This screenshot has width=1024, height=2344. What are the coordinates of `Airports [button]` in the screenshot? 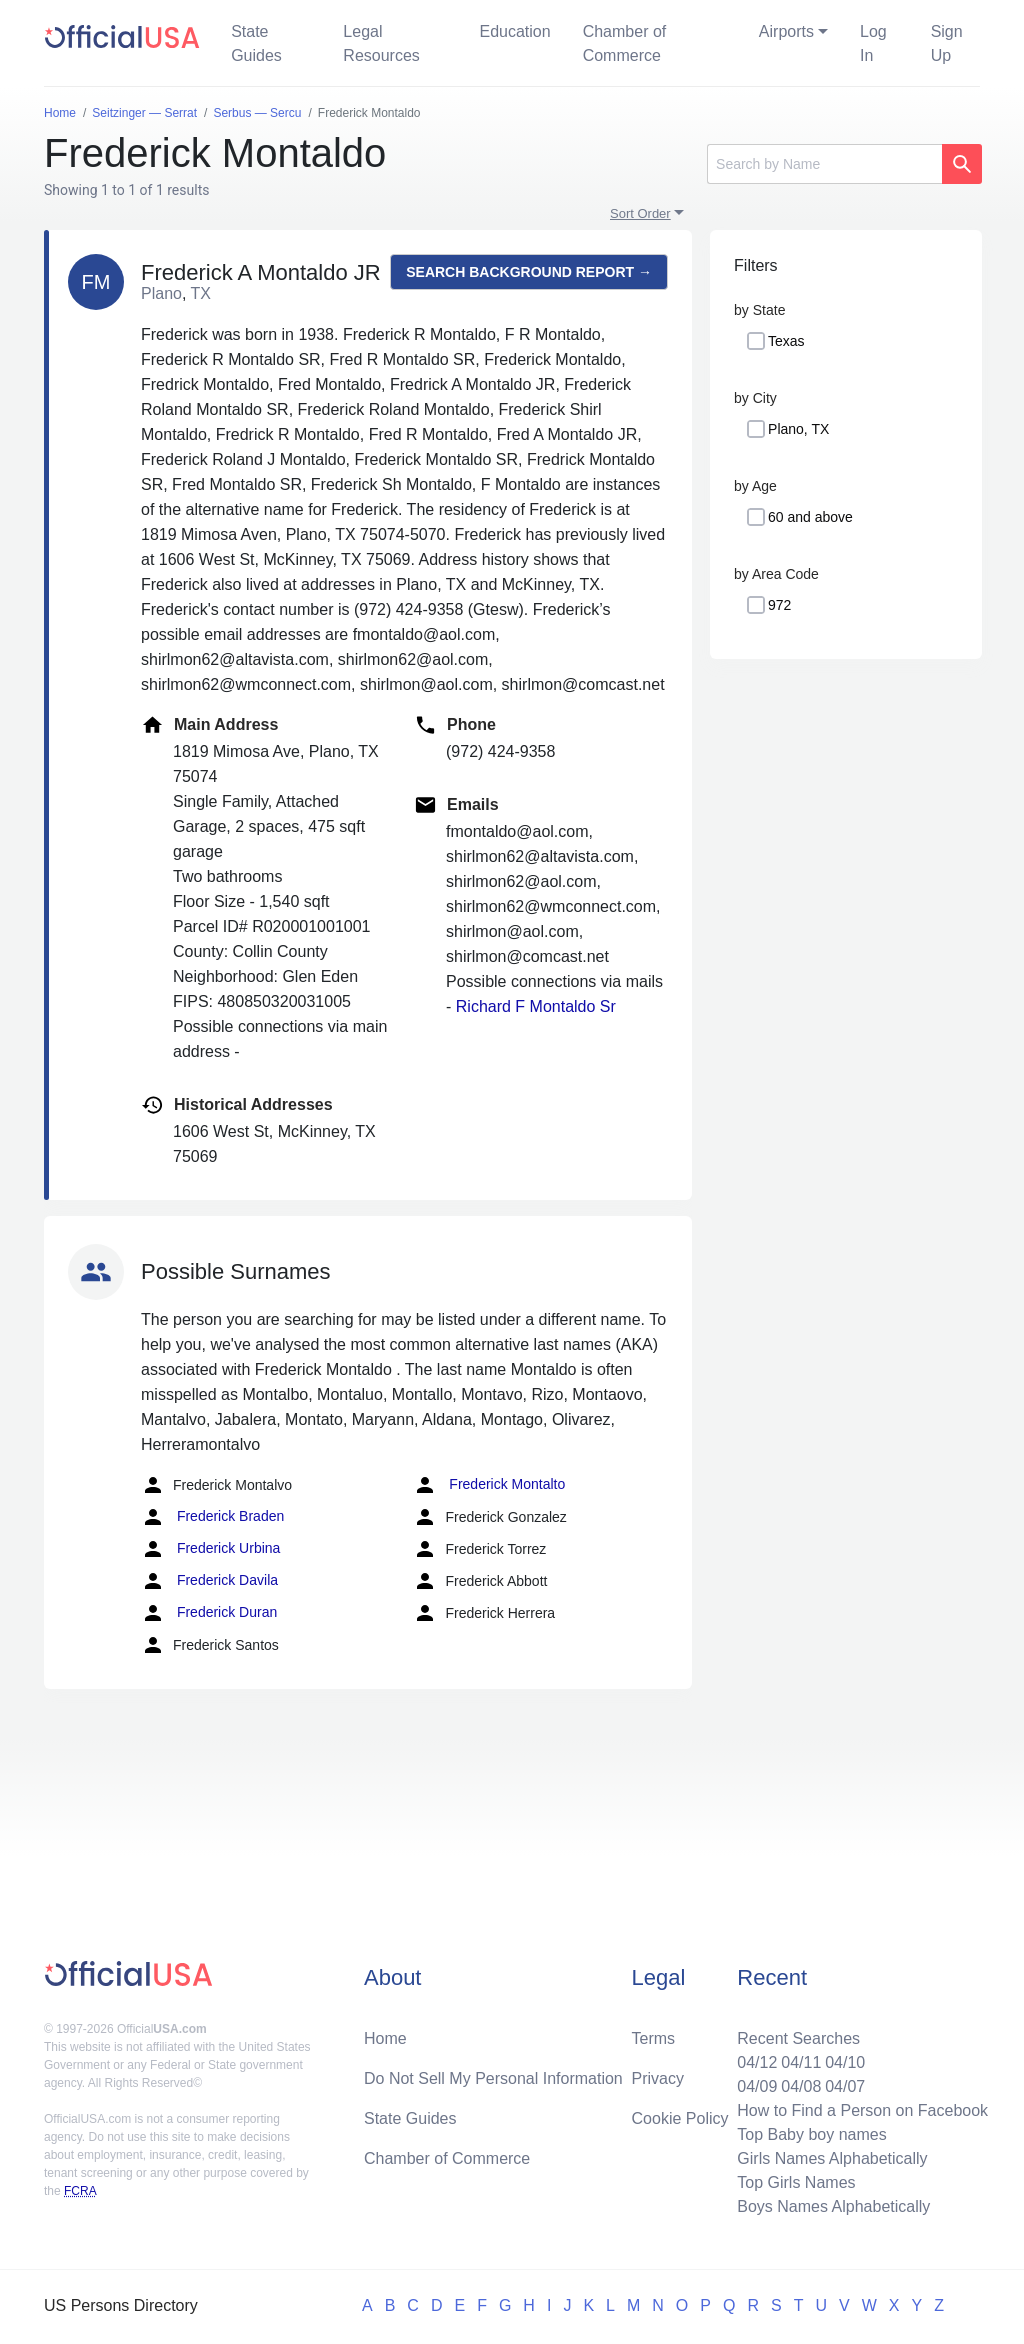 It's located at (786, 31).